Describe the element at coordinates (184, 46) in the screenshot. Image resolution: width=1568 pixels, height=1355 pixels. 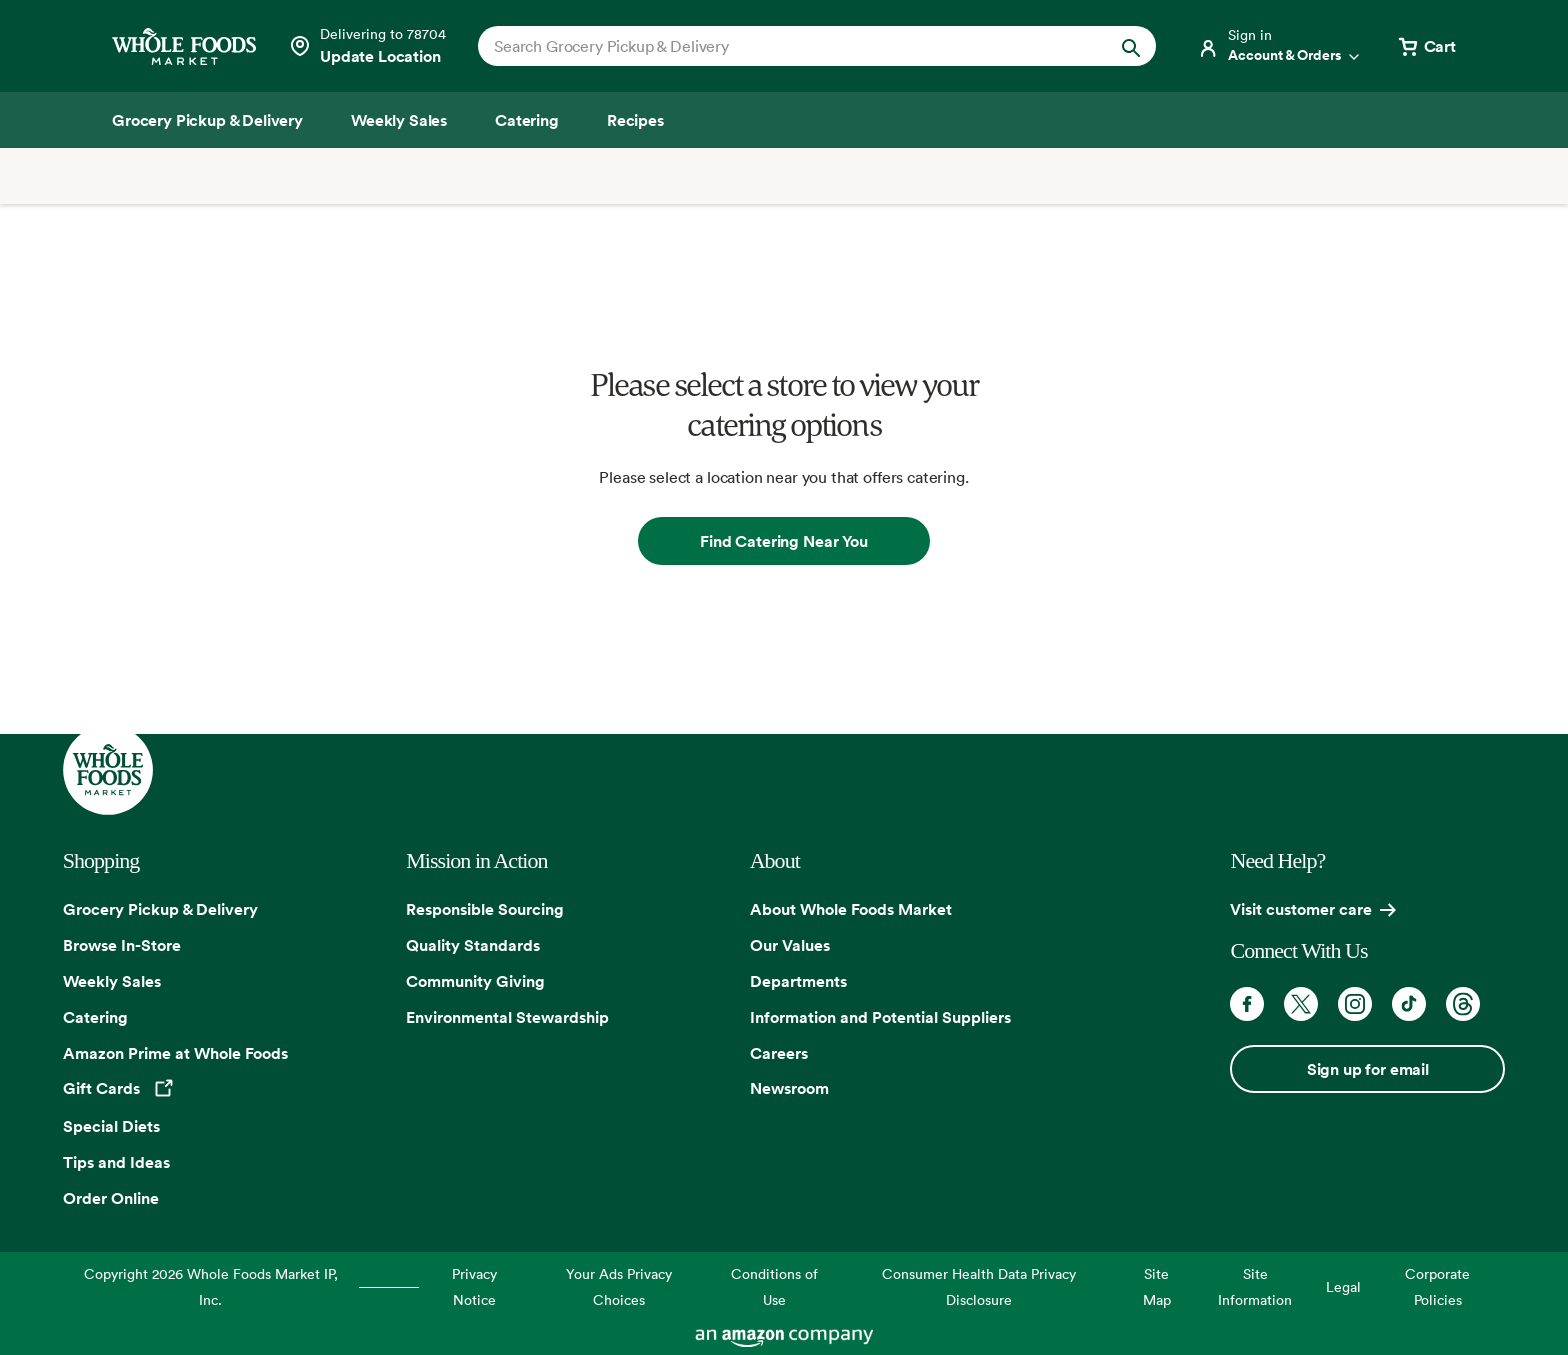
I see `[Whole Foods Market]` at that location.